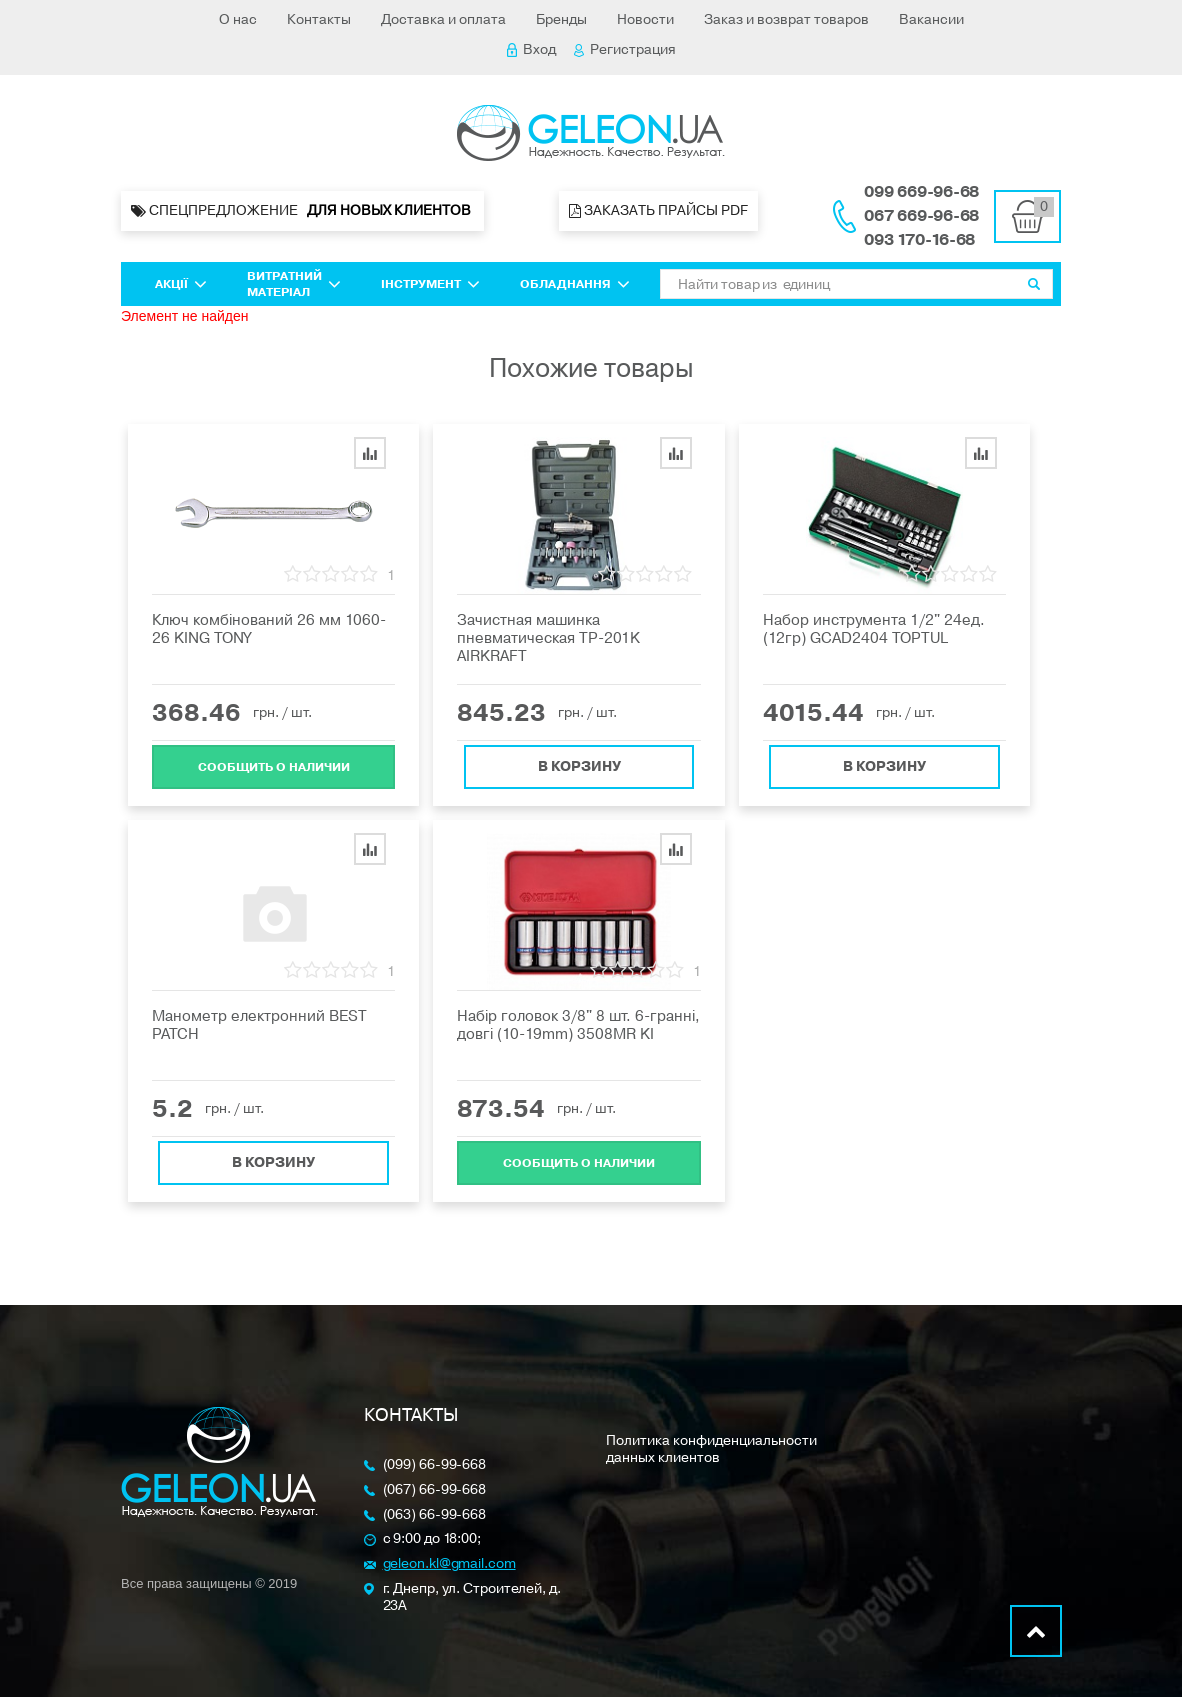  I want to click on Манометр електронний BEST PATCH, so click(259, 1025).